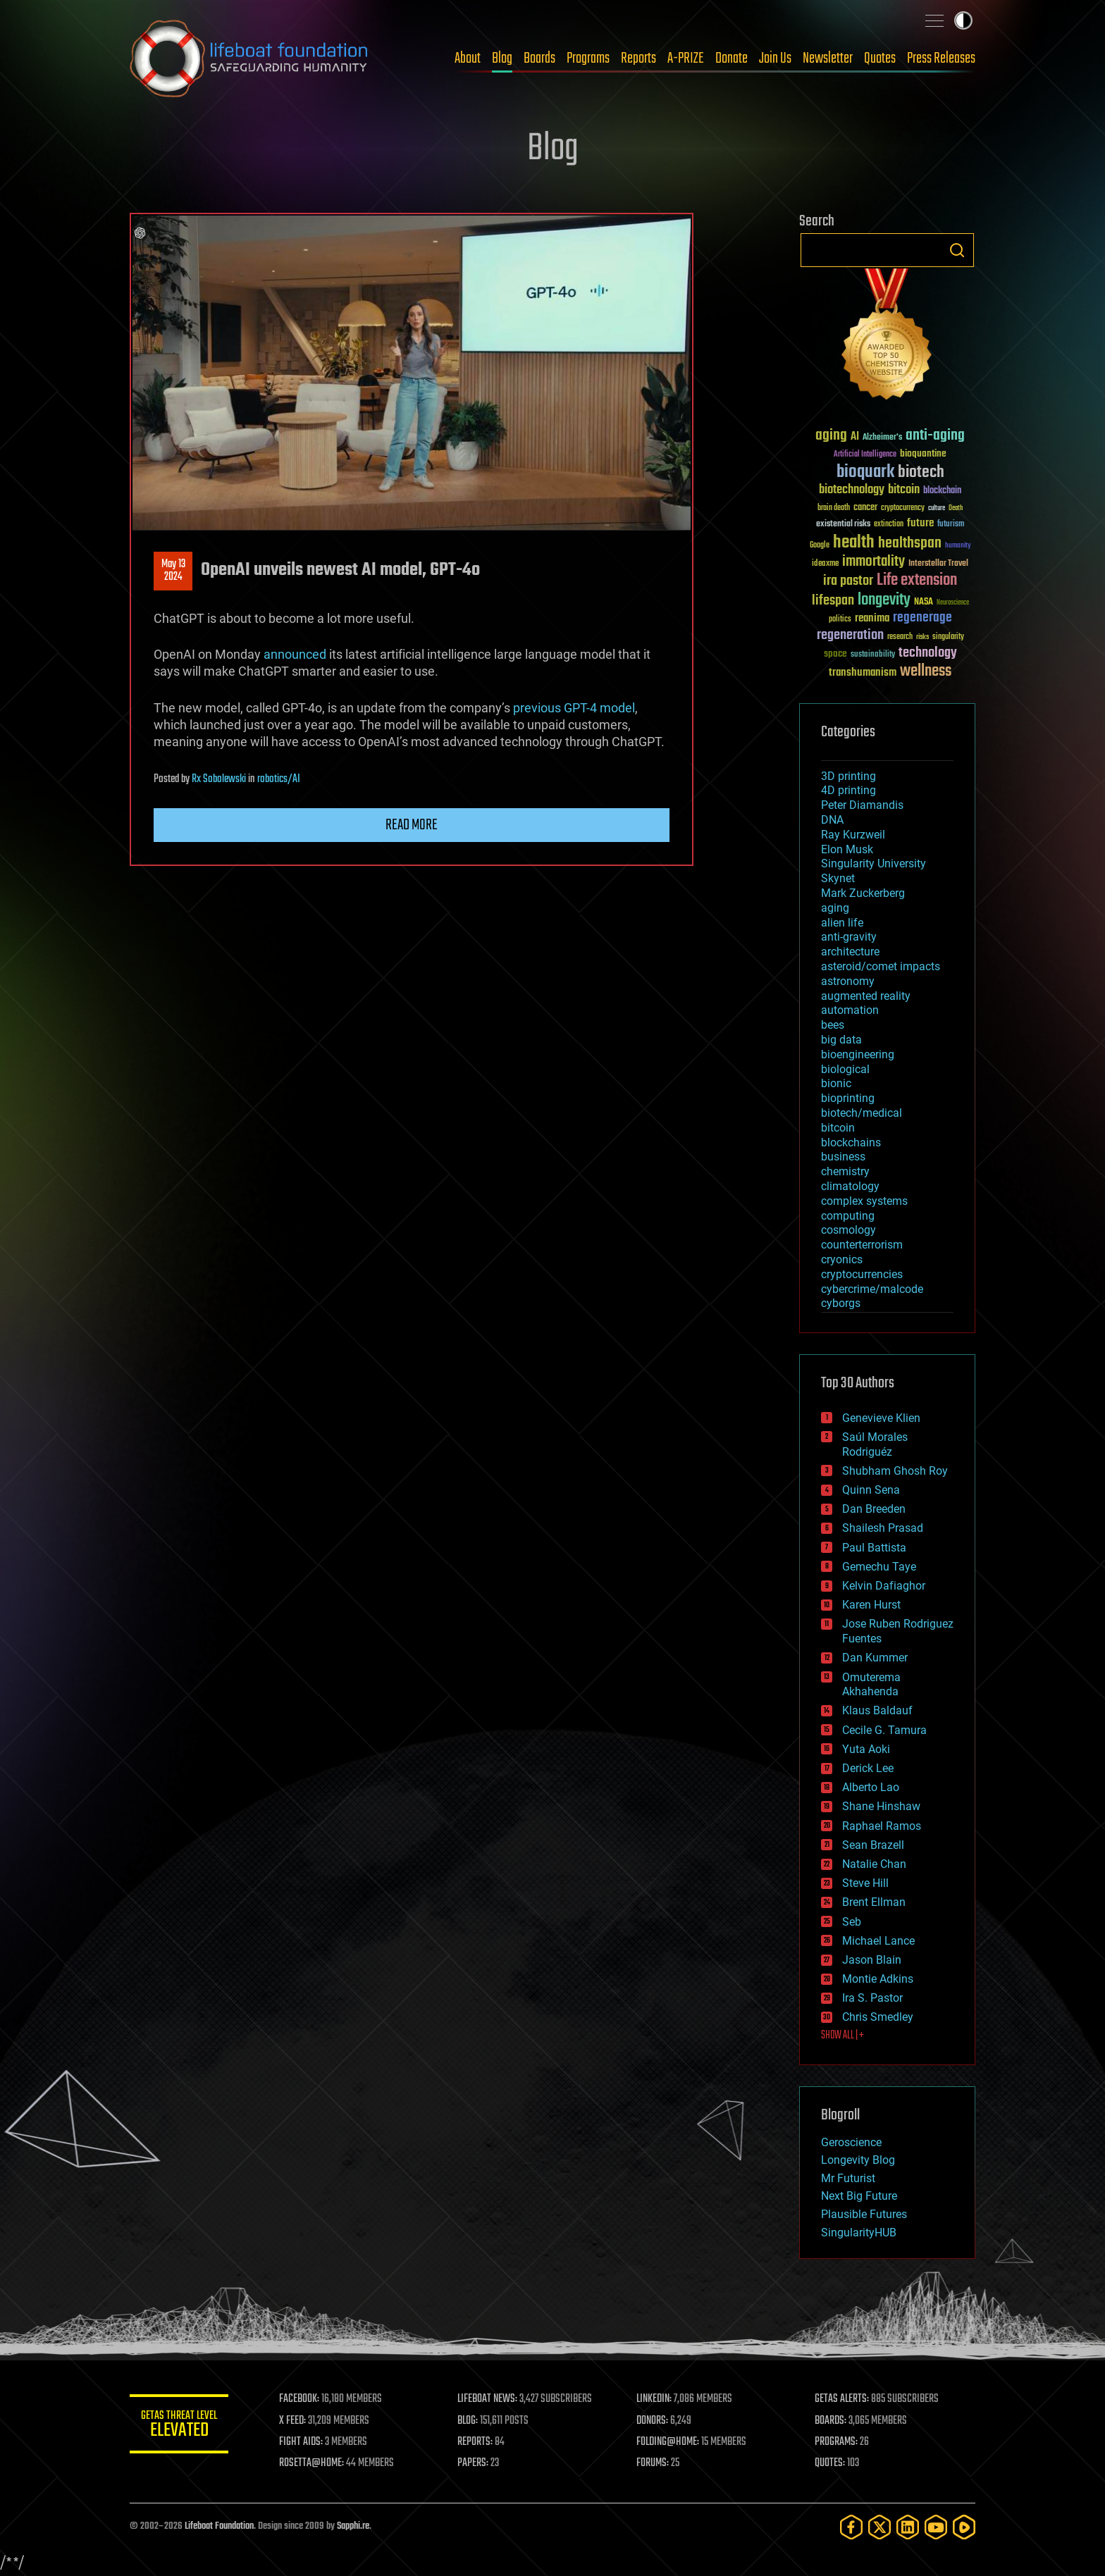  What do you see at coordinates (864, 1201) in the screenshot?
I see `complex systems` at bounding box center [864, 1201].